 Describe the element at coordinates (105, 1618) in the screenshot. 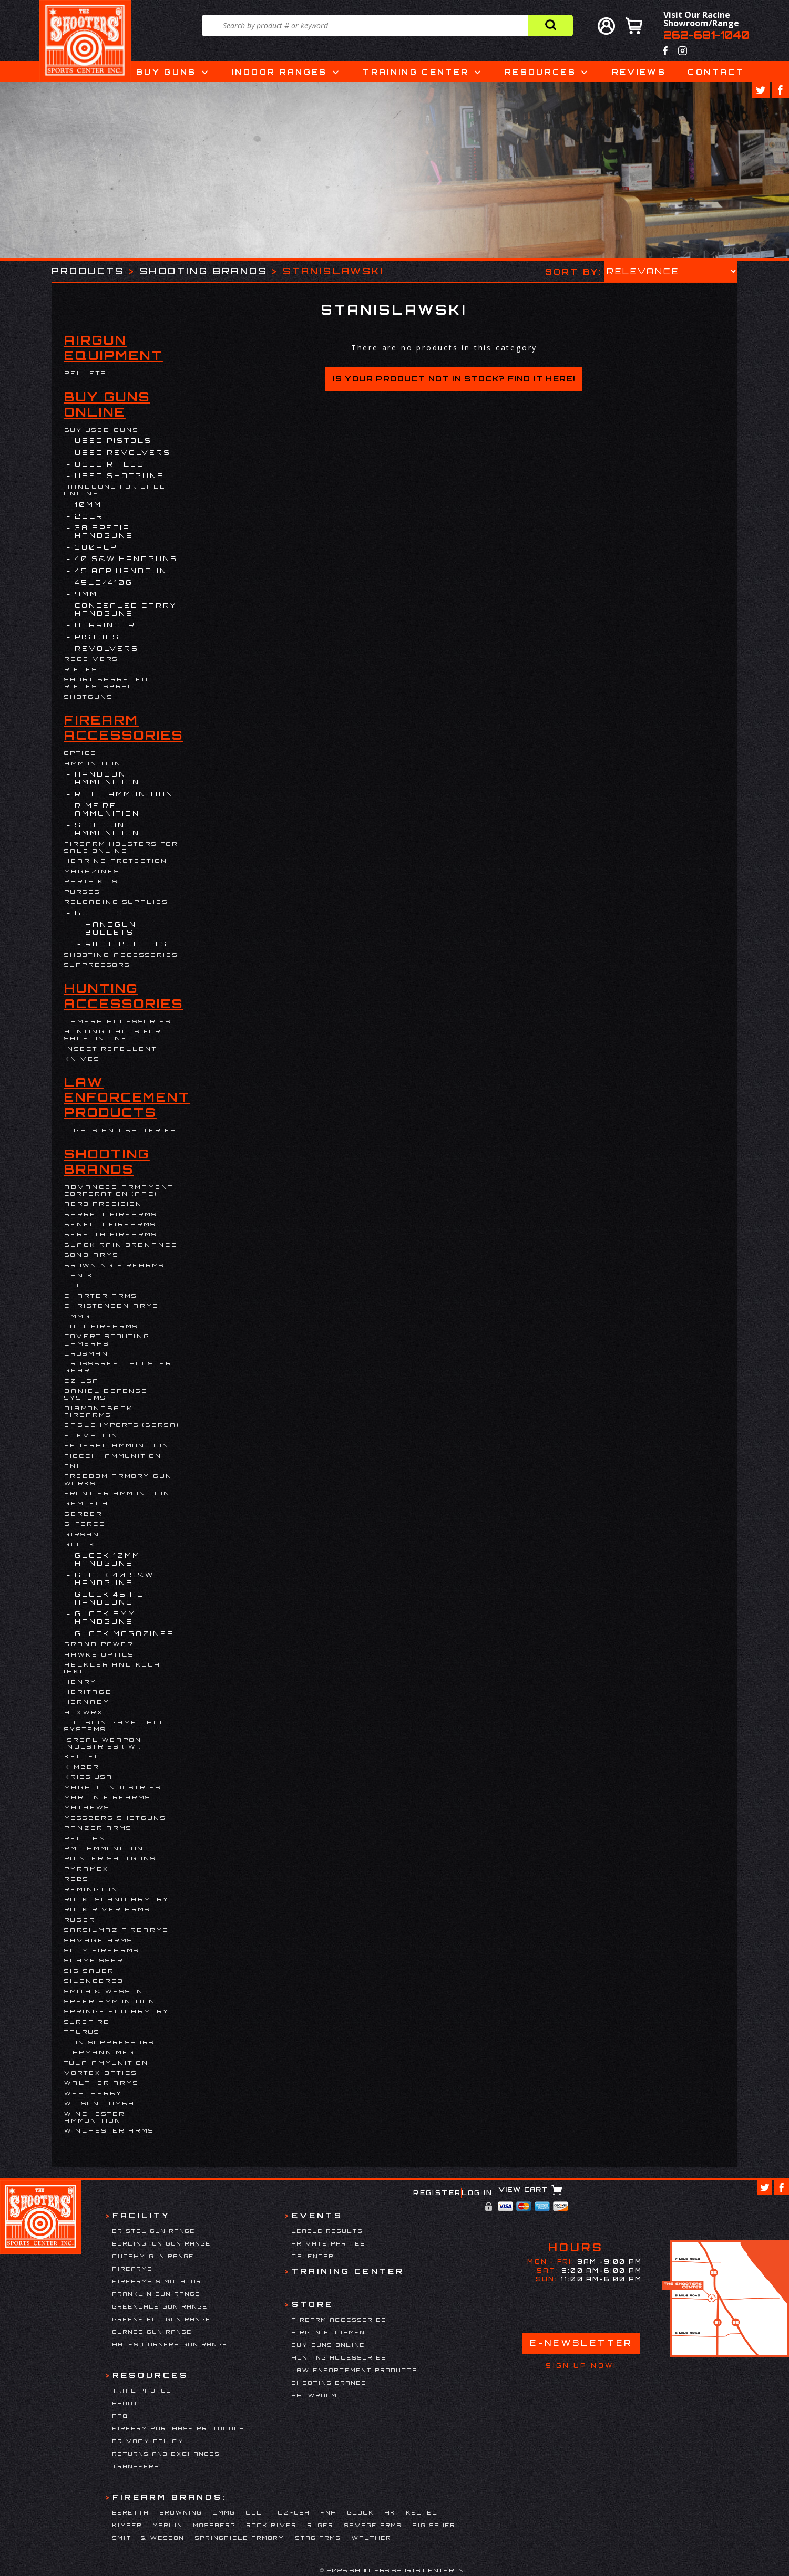

I see `Glock 9mm Handguns` at that location.